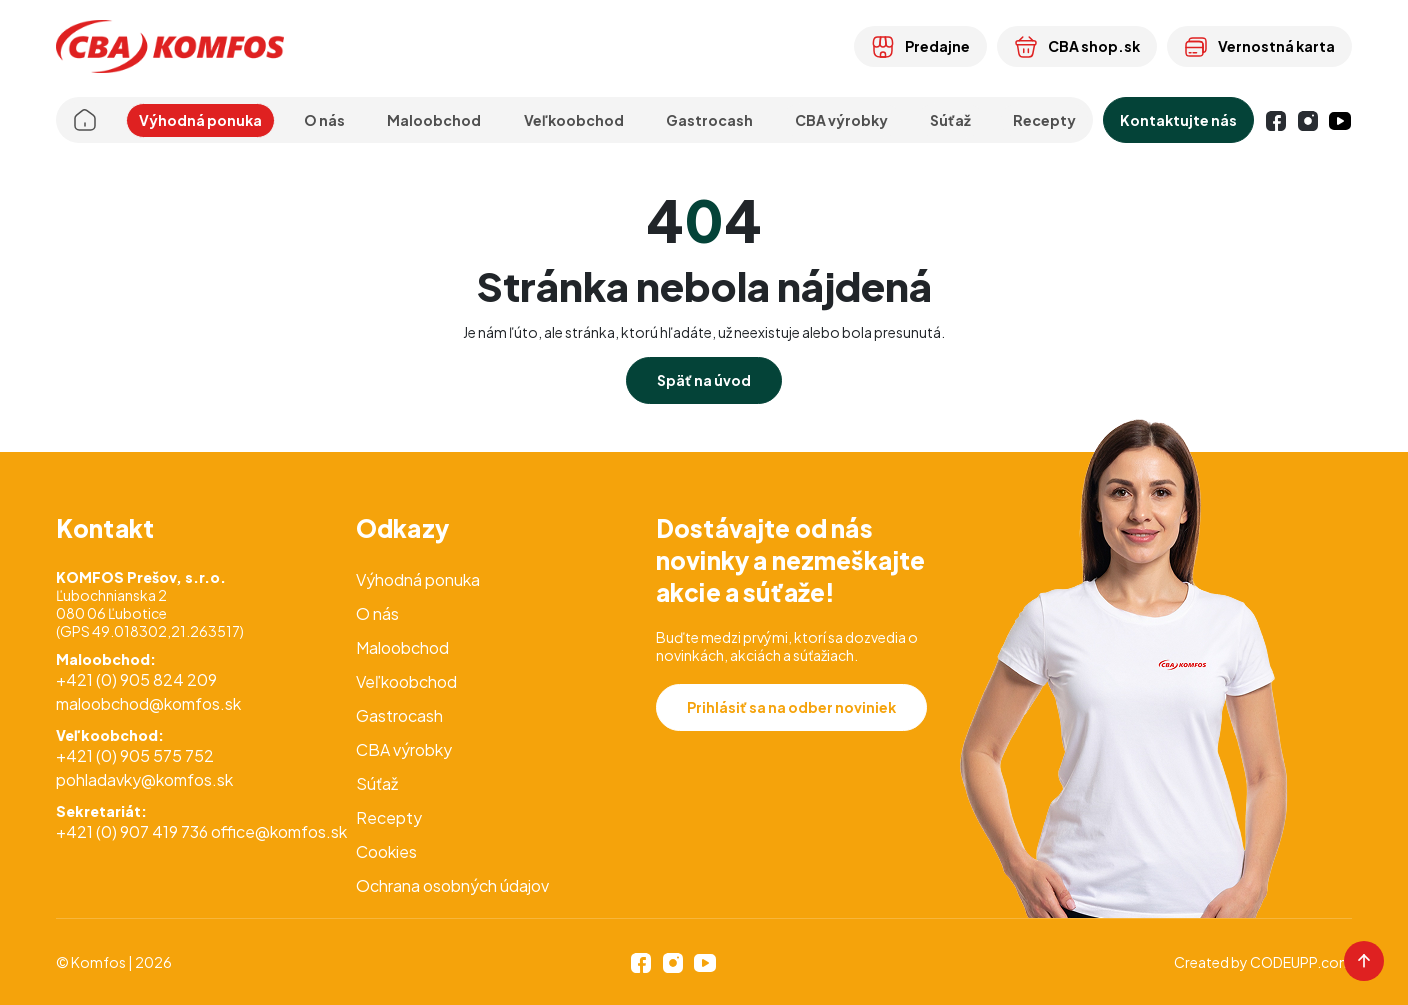  Describe the element at coordinates (920, 46) in the screenshot. I see `Predajne` at that location.